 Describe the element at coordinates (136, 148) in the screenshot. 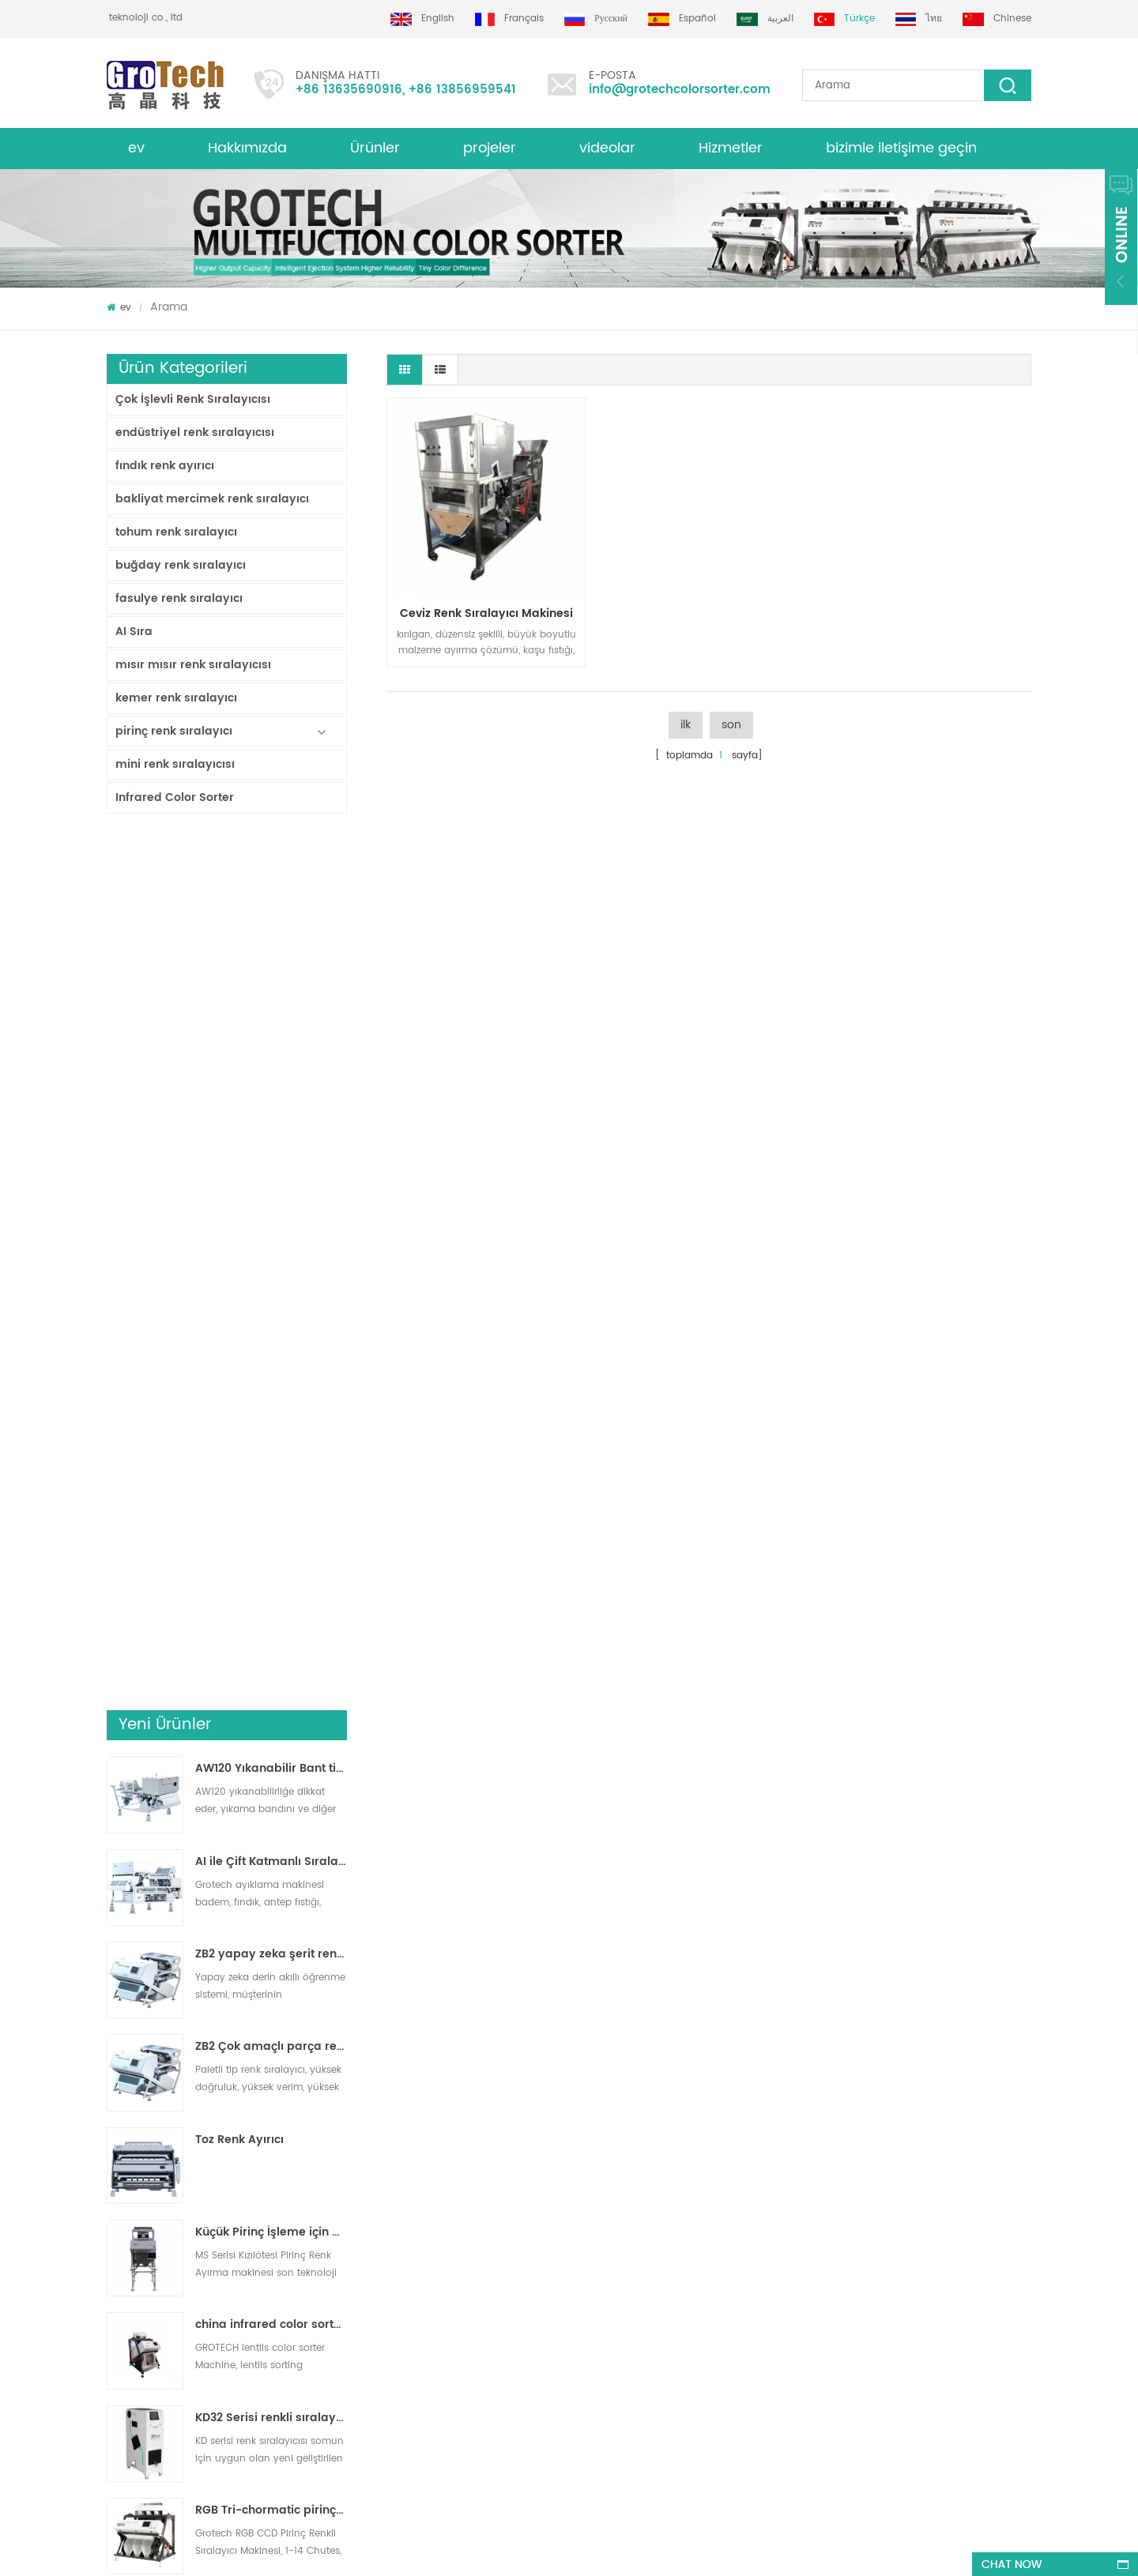

I see `ev` at that location.